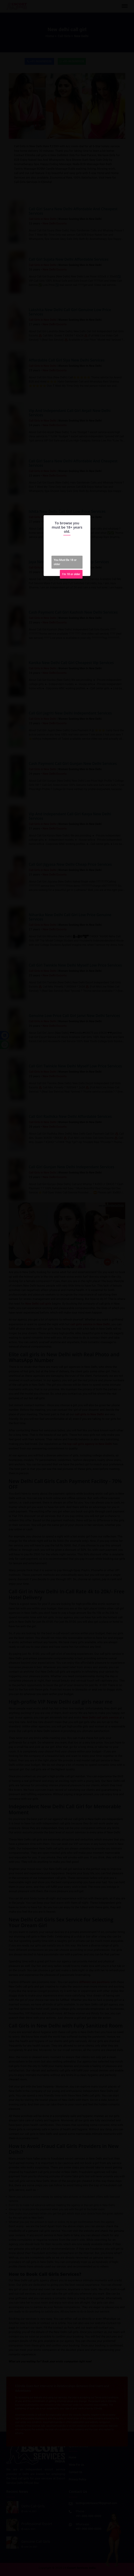  I want to click on You Must Be 18 or older, so click(65, 562).